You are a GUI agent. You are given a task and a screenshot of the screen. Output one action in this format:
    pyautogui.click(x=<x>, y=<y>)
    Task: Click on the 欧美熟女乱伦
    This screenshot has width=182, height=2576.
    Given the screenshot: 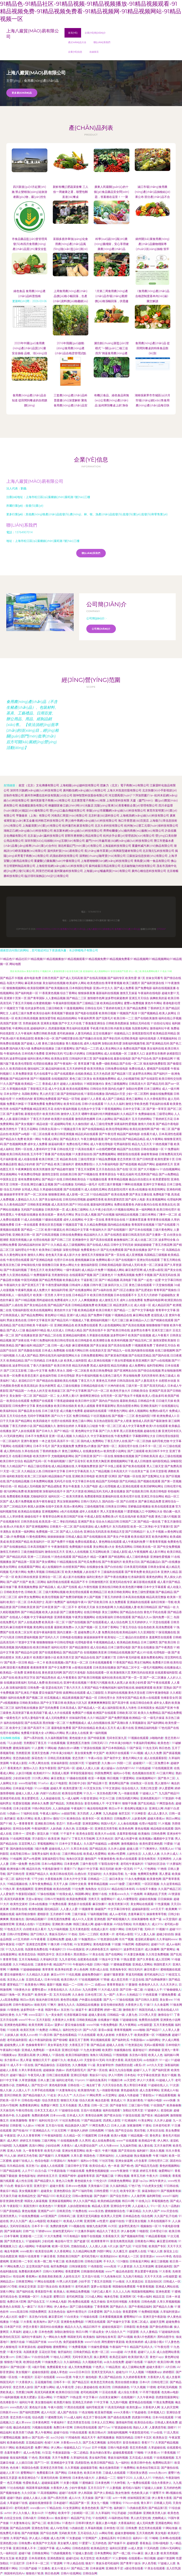 What is the action you would take?
    pyautogui.click(x=167, y=1204)
    